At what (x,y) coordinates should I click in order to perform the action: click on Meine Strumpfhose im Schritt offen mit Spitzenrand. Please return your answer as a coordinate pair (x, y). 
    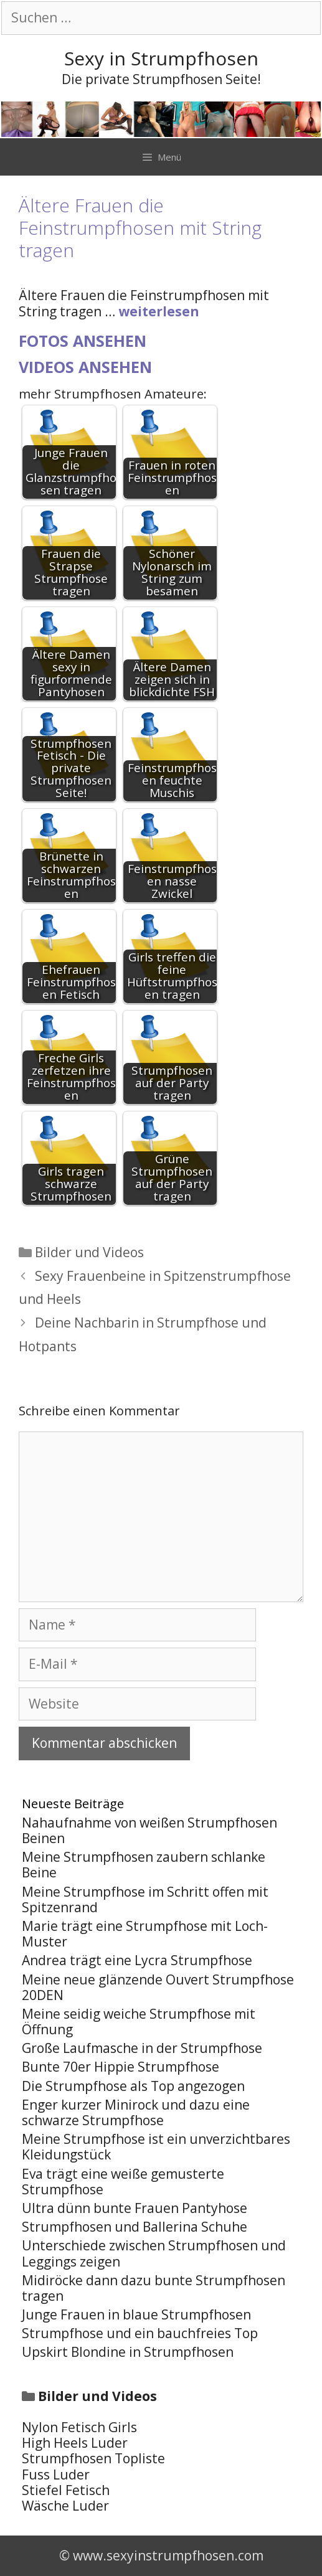
    Looking at the image, I should click on (145, 1899).